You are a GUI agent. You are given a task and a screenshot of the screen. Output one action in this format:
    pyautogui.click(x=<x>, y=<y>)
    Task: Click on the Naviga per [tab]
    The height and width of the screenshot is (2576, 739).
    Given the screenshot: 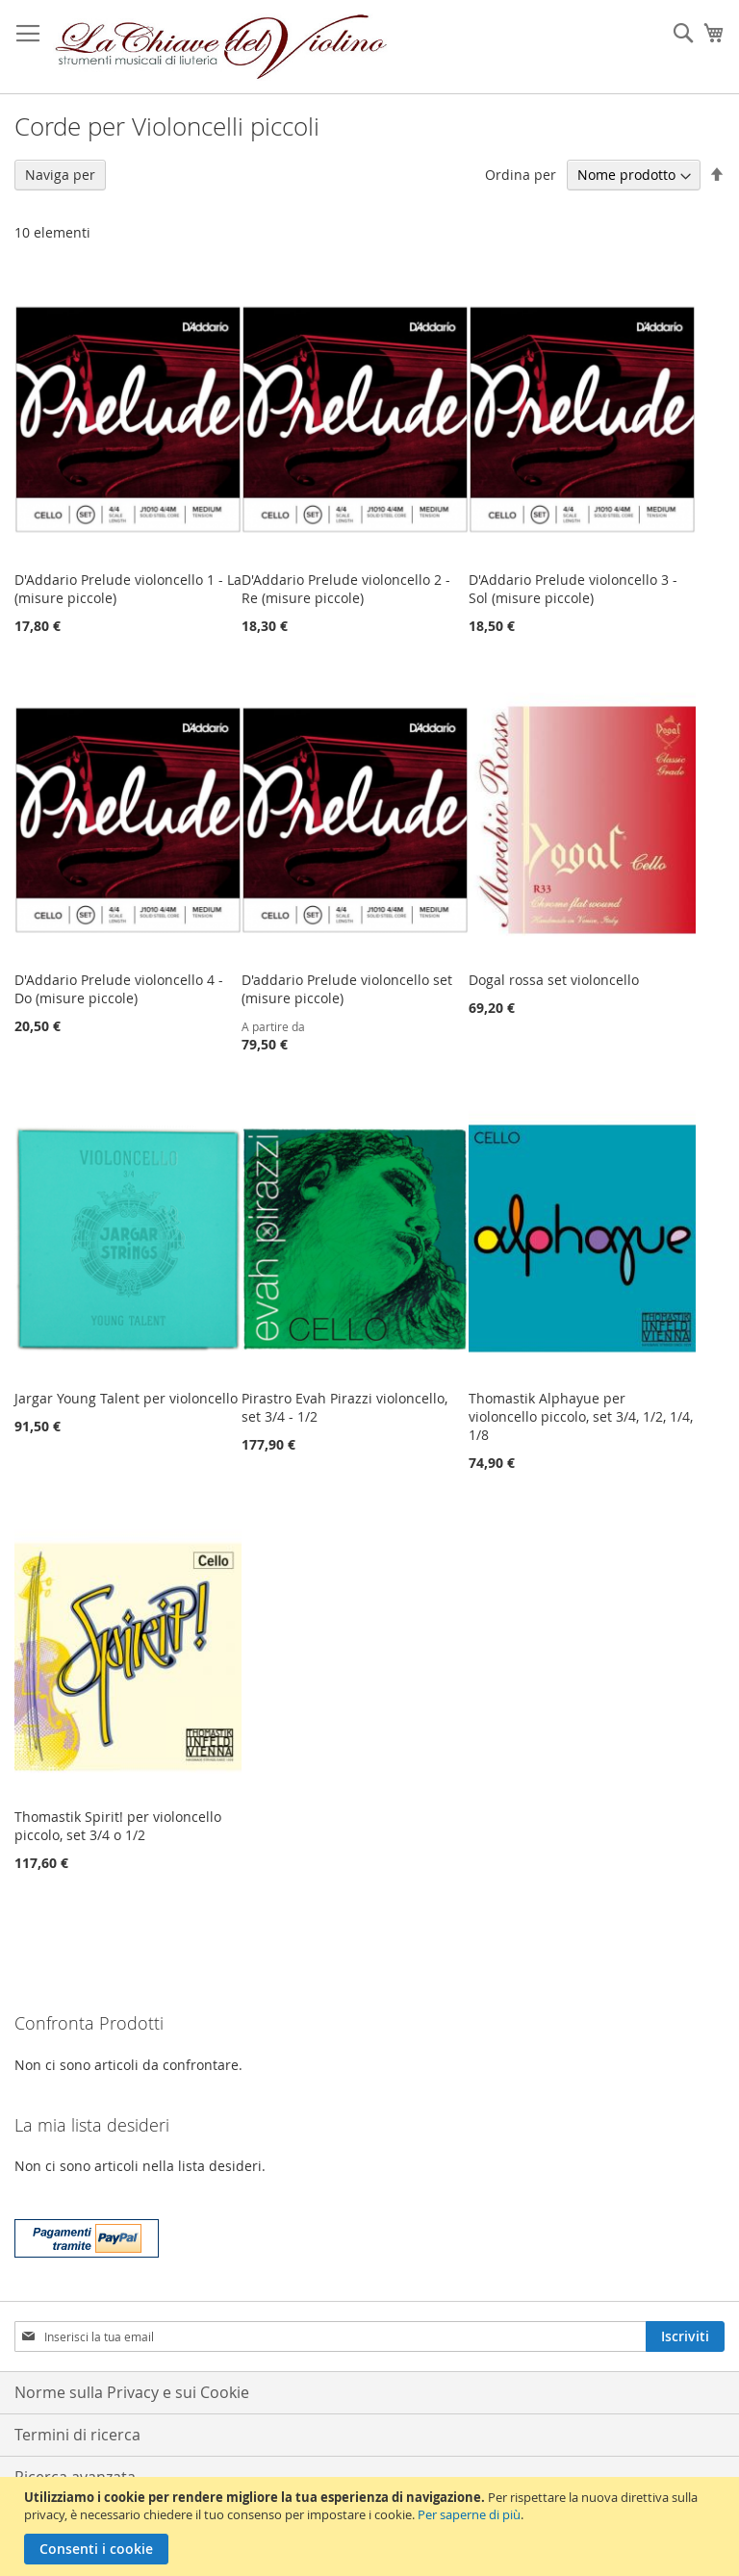 What is the action you would take?
    pyautogui.click(x=60, y=174)
    